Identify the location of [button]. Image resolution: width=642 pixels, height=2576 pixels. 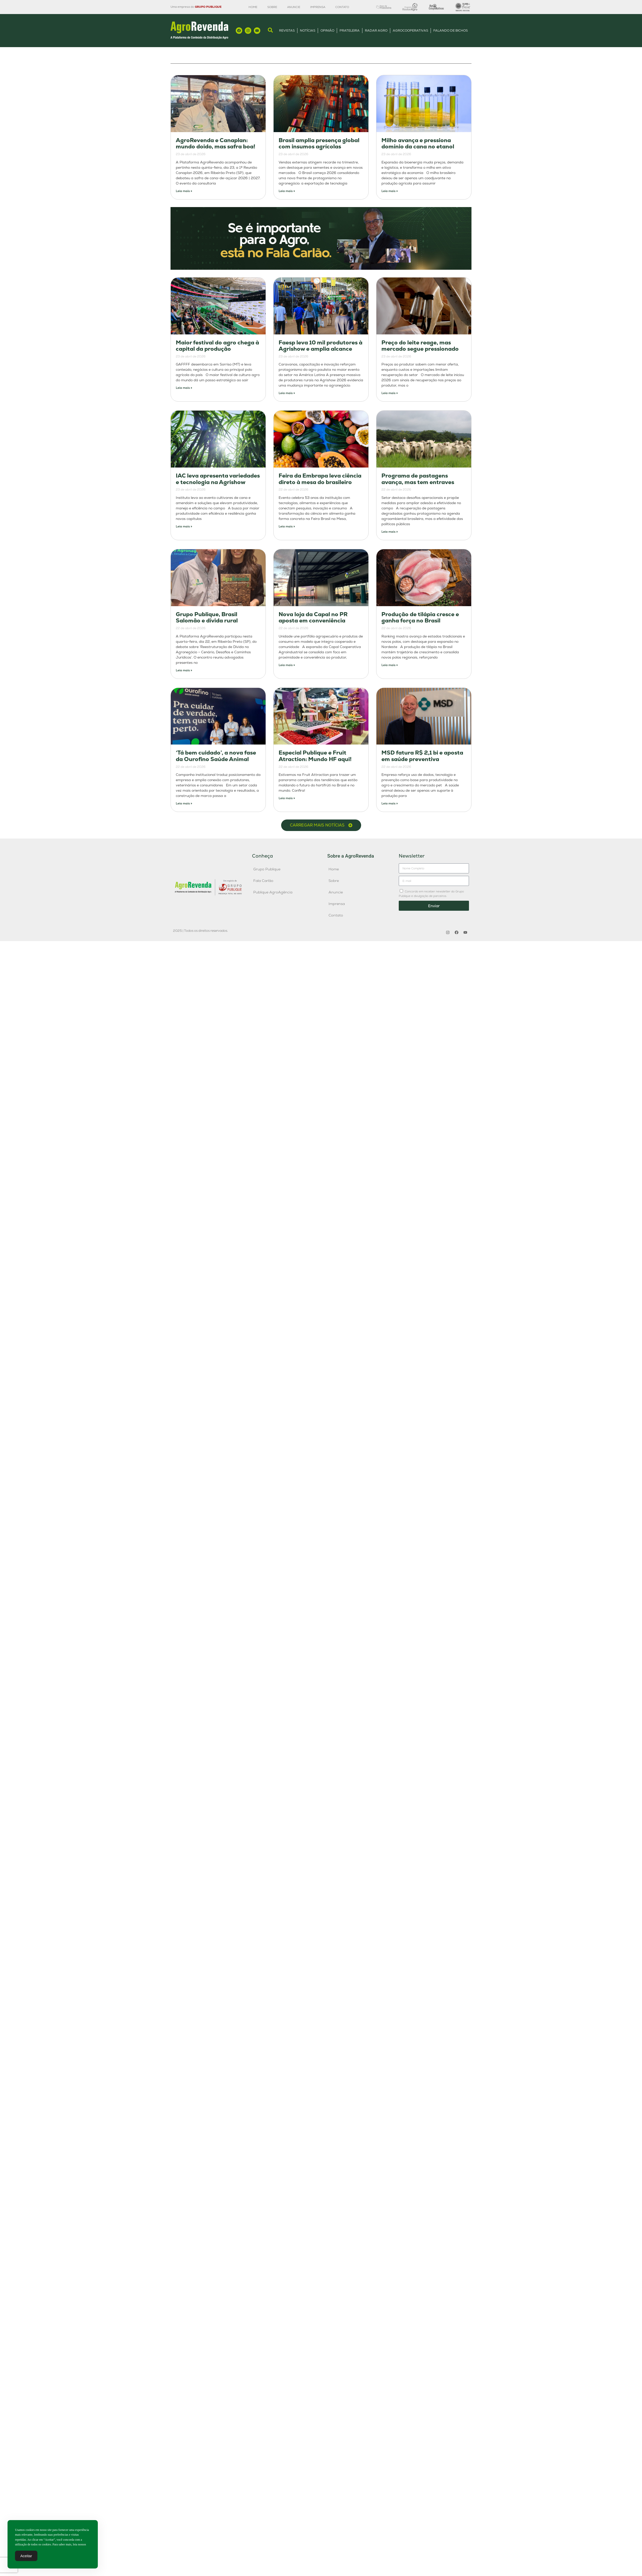
(321, 825).